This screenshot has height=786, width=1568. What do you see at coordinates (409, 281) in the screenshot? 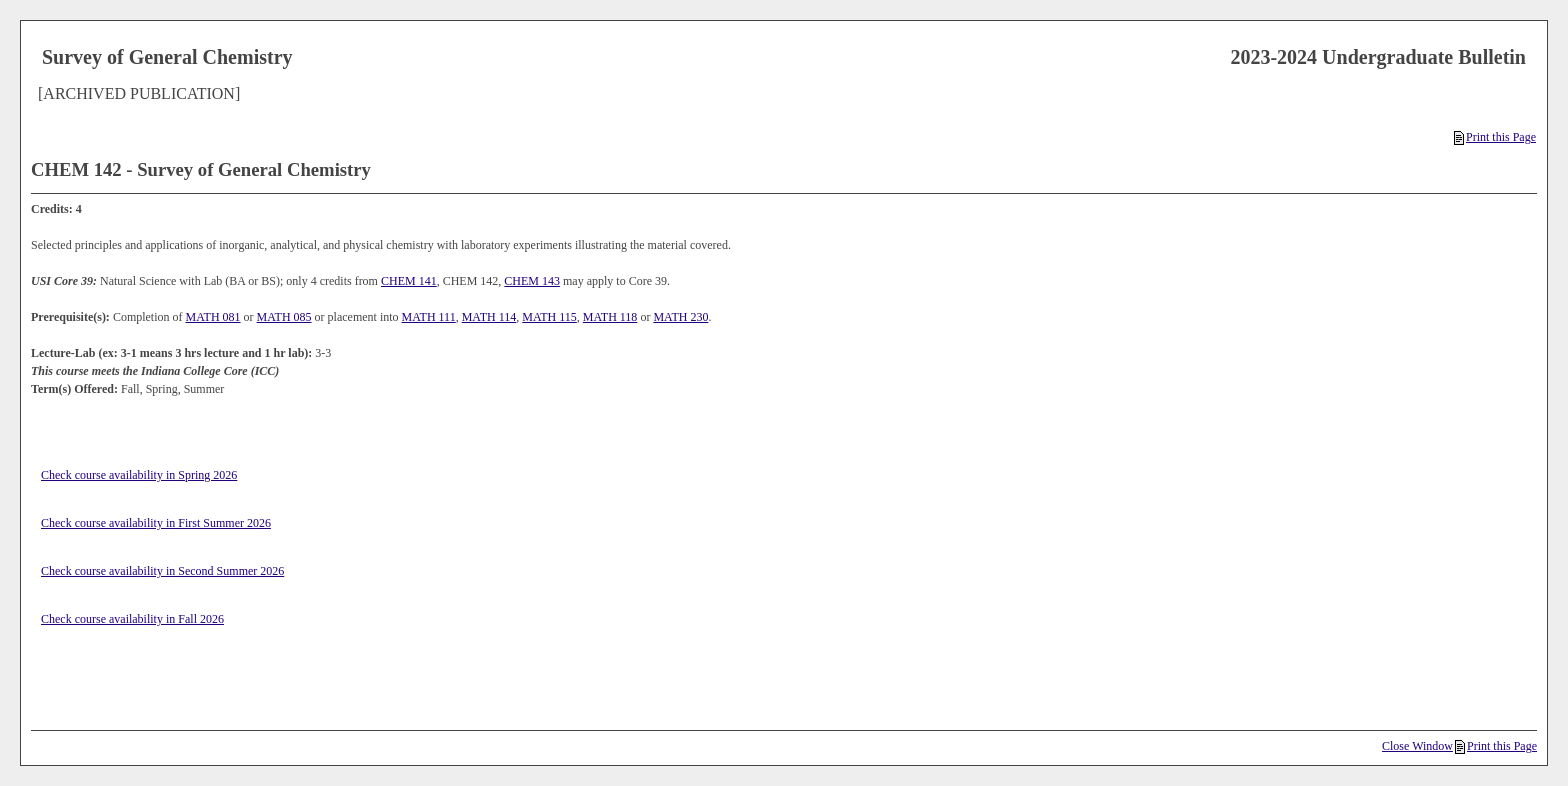
I see `CHEM 141 [View course details for CHEM 141]` at bounding box center [409, 281].